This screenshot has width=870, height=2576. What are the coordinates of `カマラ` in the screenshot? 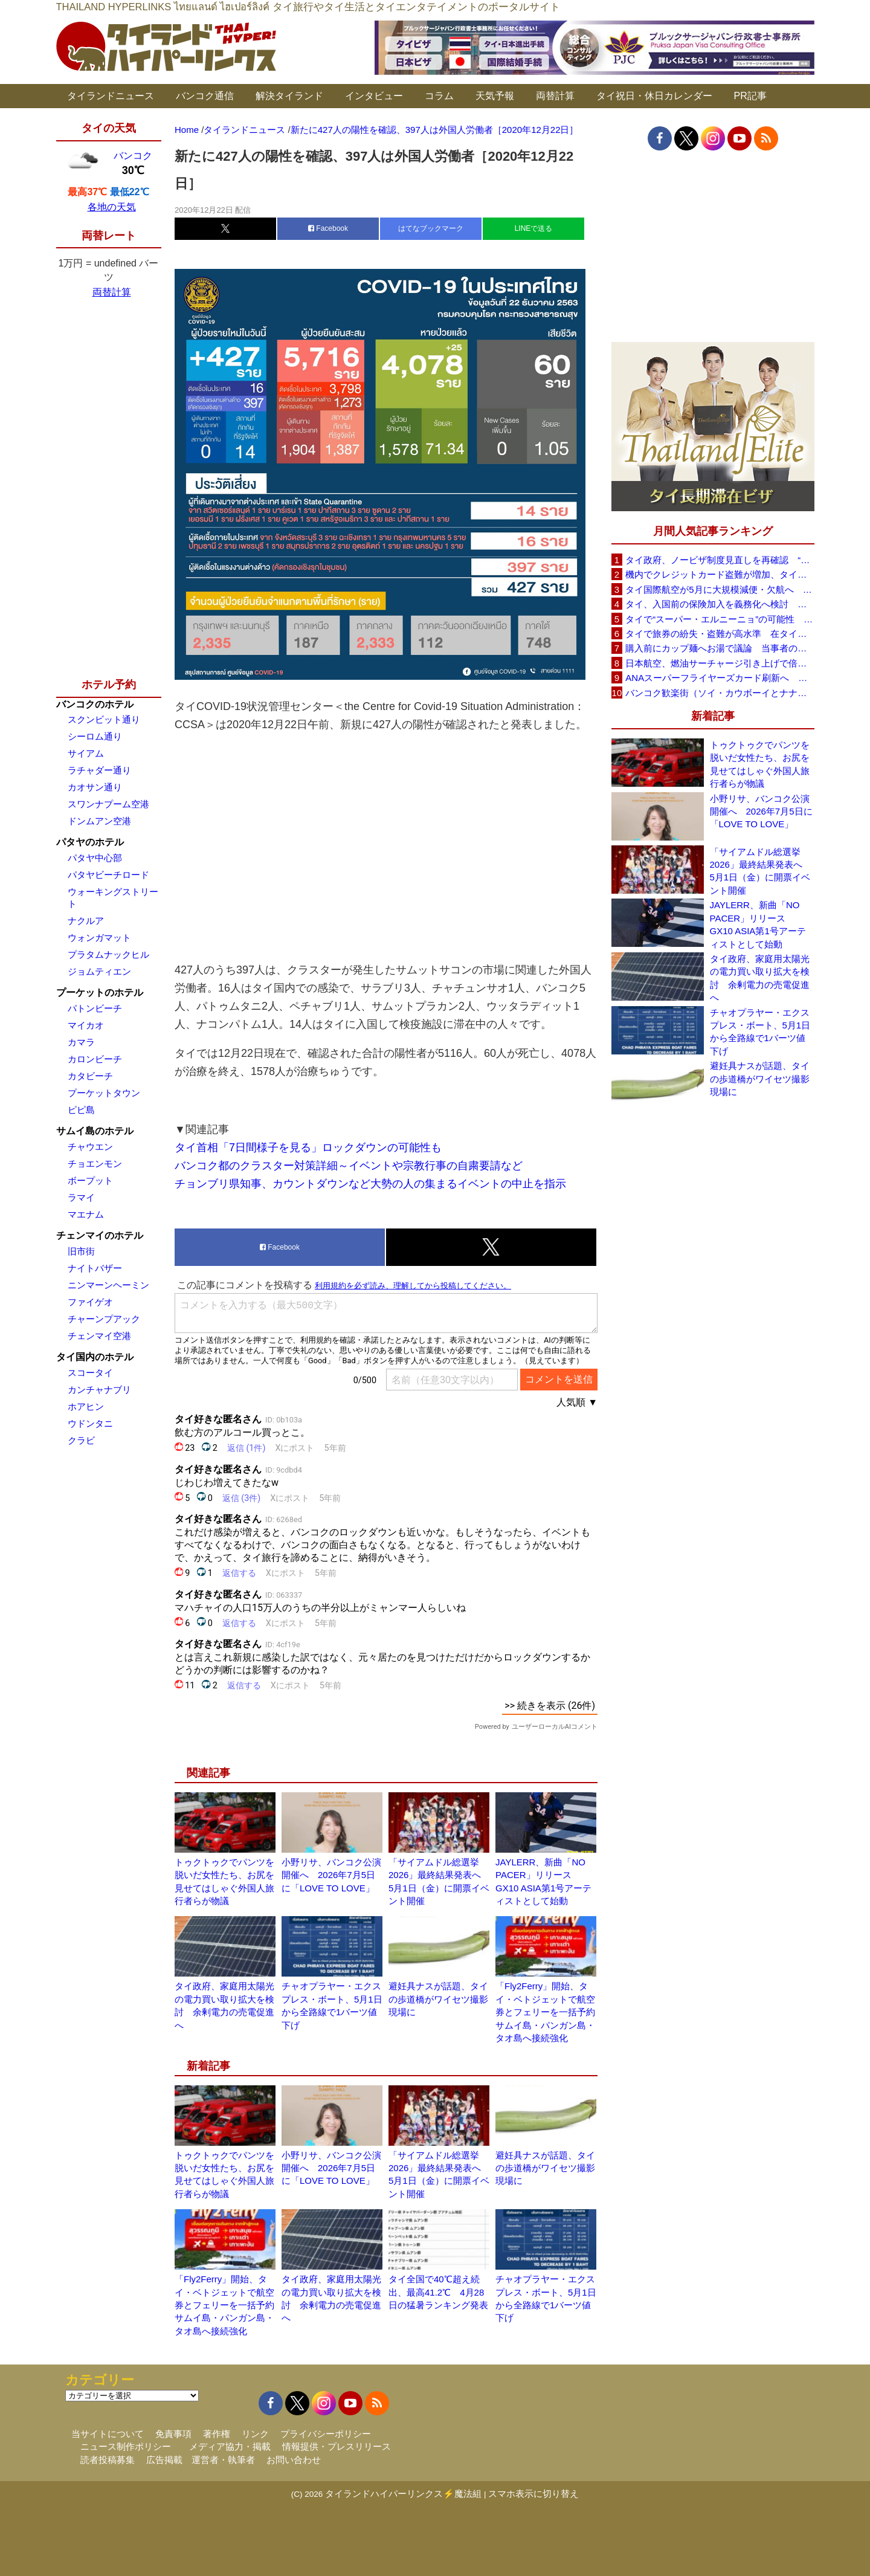 It's located at (81, 1042).